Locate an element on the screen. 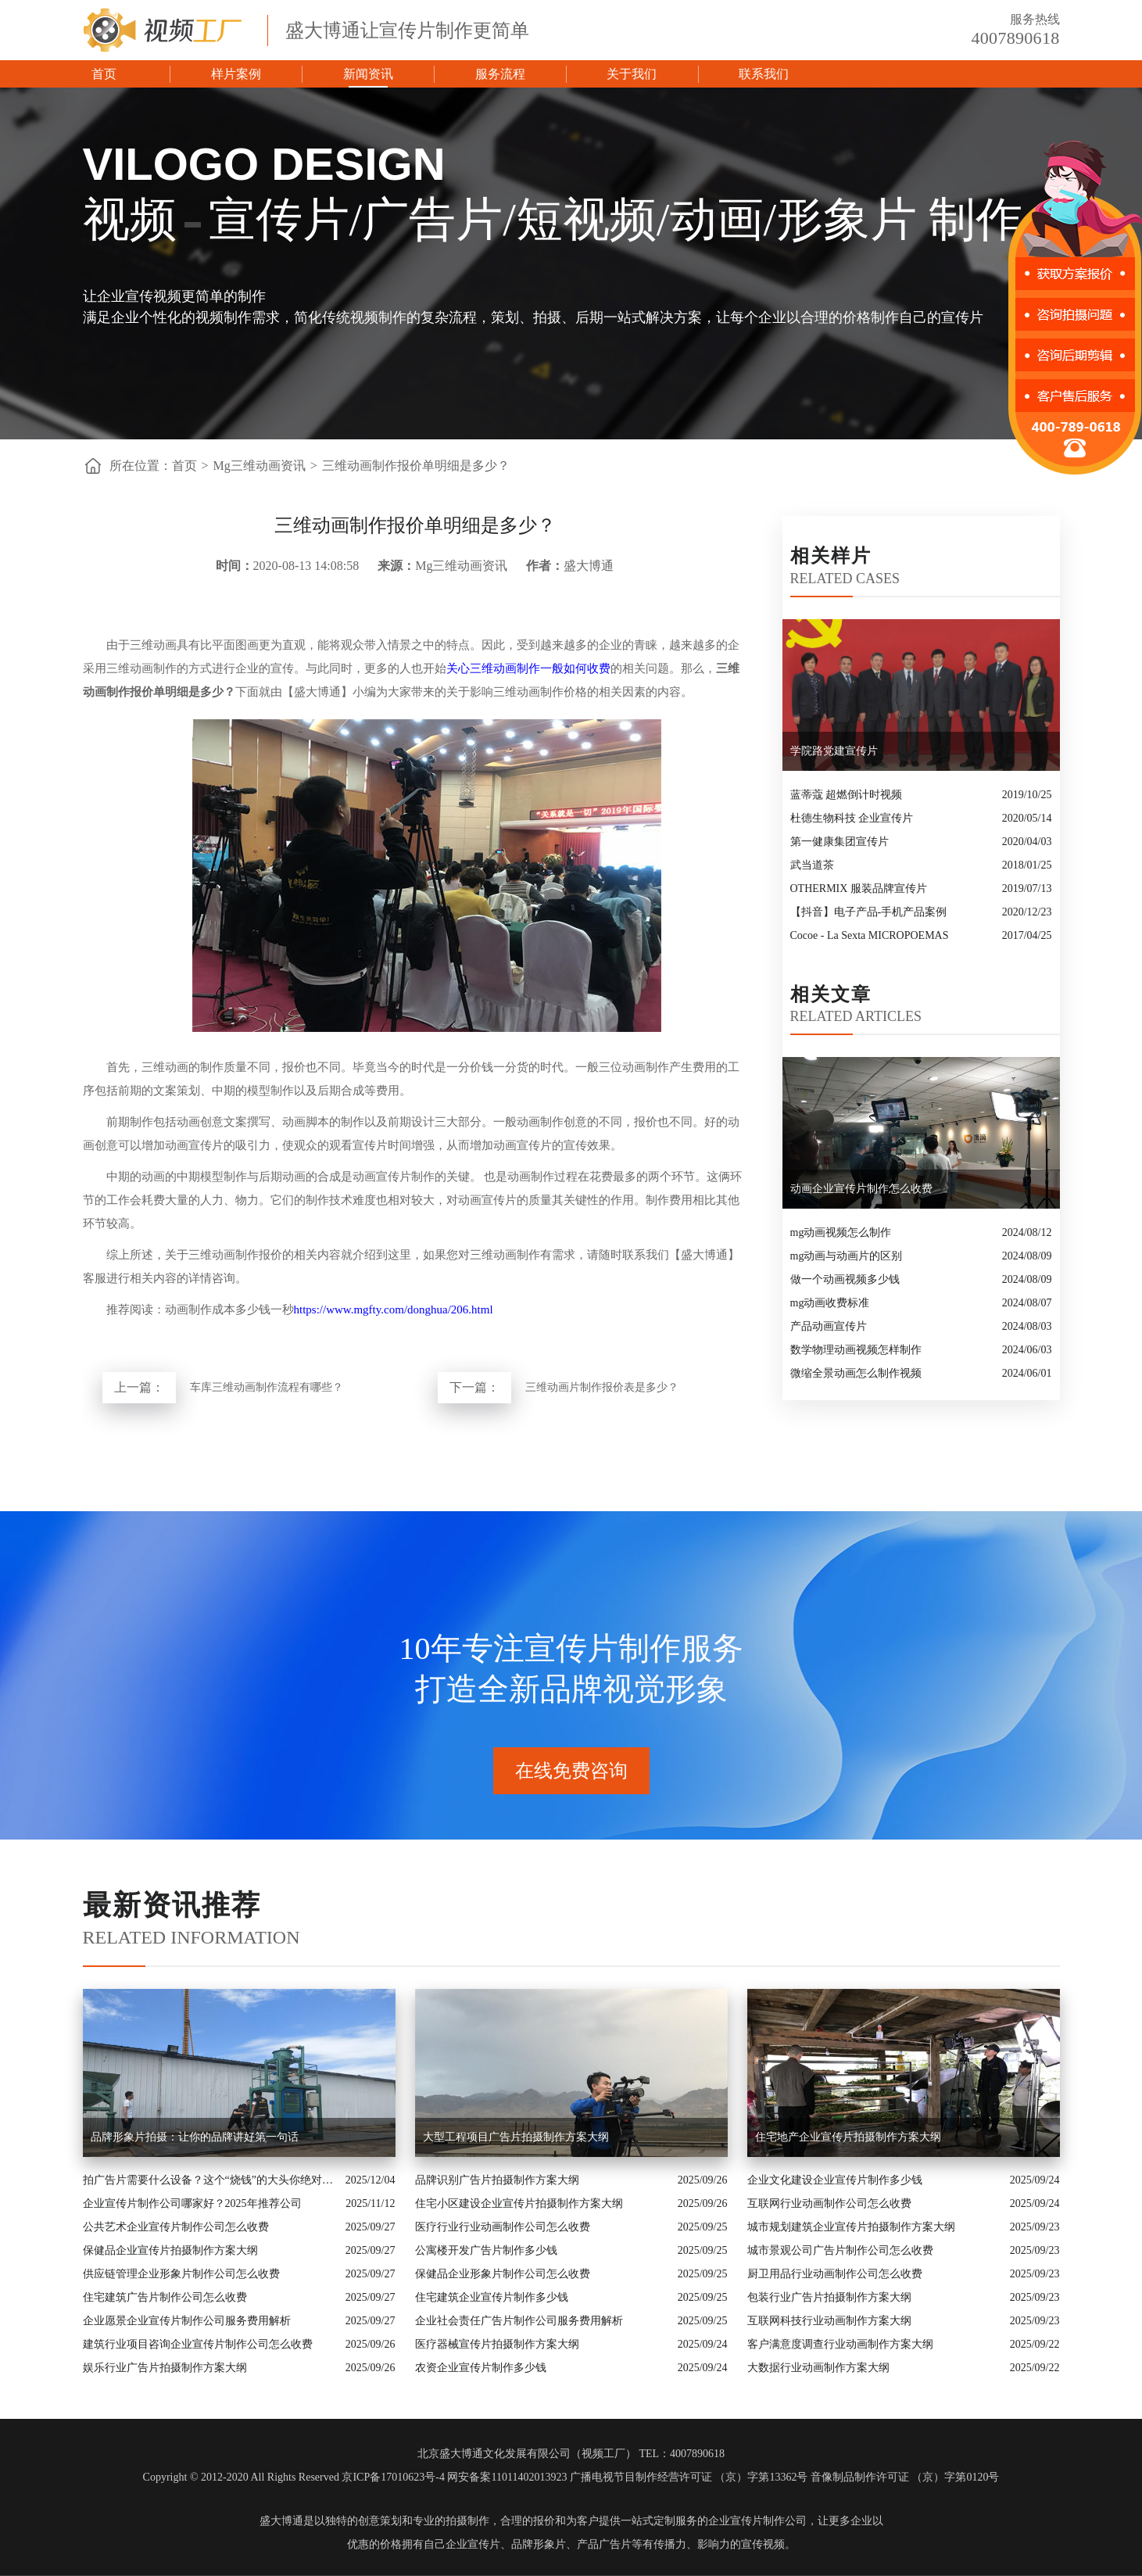 Image resolution: width=1142 pixels, height=2576 pixels. Cocoe - La Sexta MICROPOEMAS is located at coordinates (869, 935).